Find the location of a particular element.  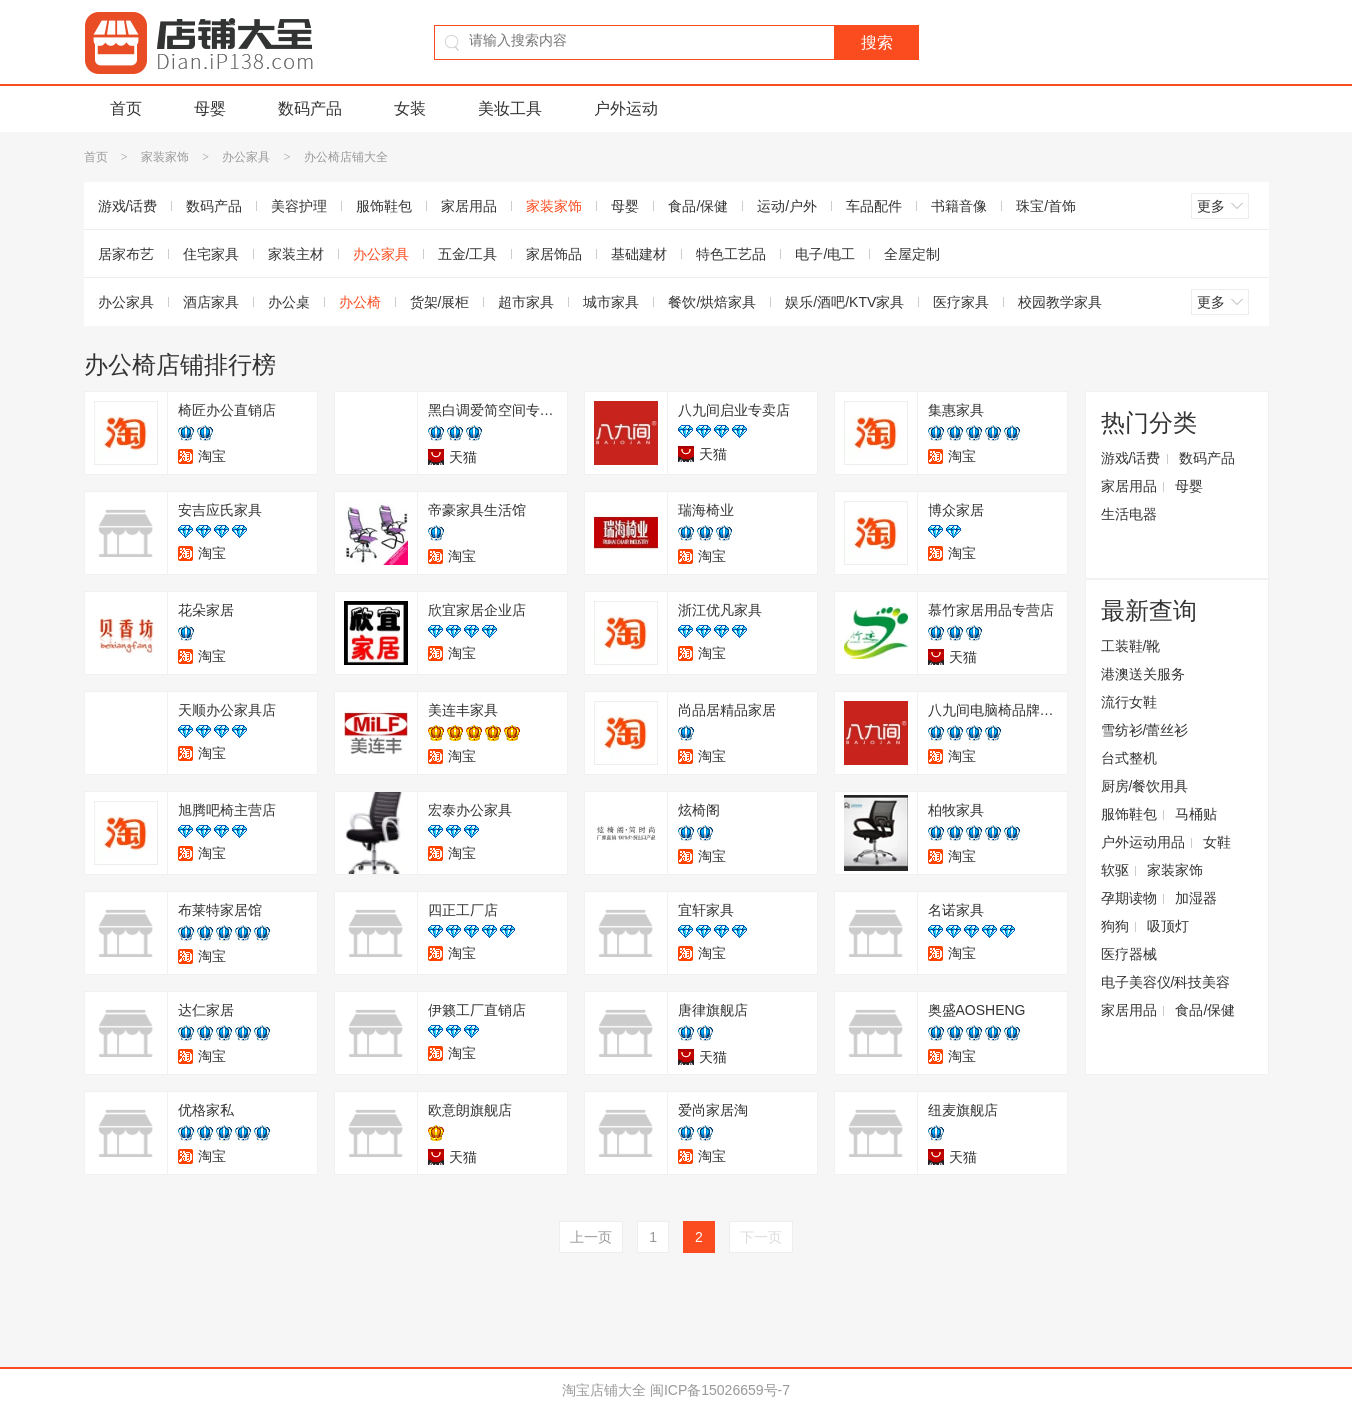

软驱 is located at coordinates (1115, 870).